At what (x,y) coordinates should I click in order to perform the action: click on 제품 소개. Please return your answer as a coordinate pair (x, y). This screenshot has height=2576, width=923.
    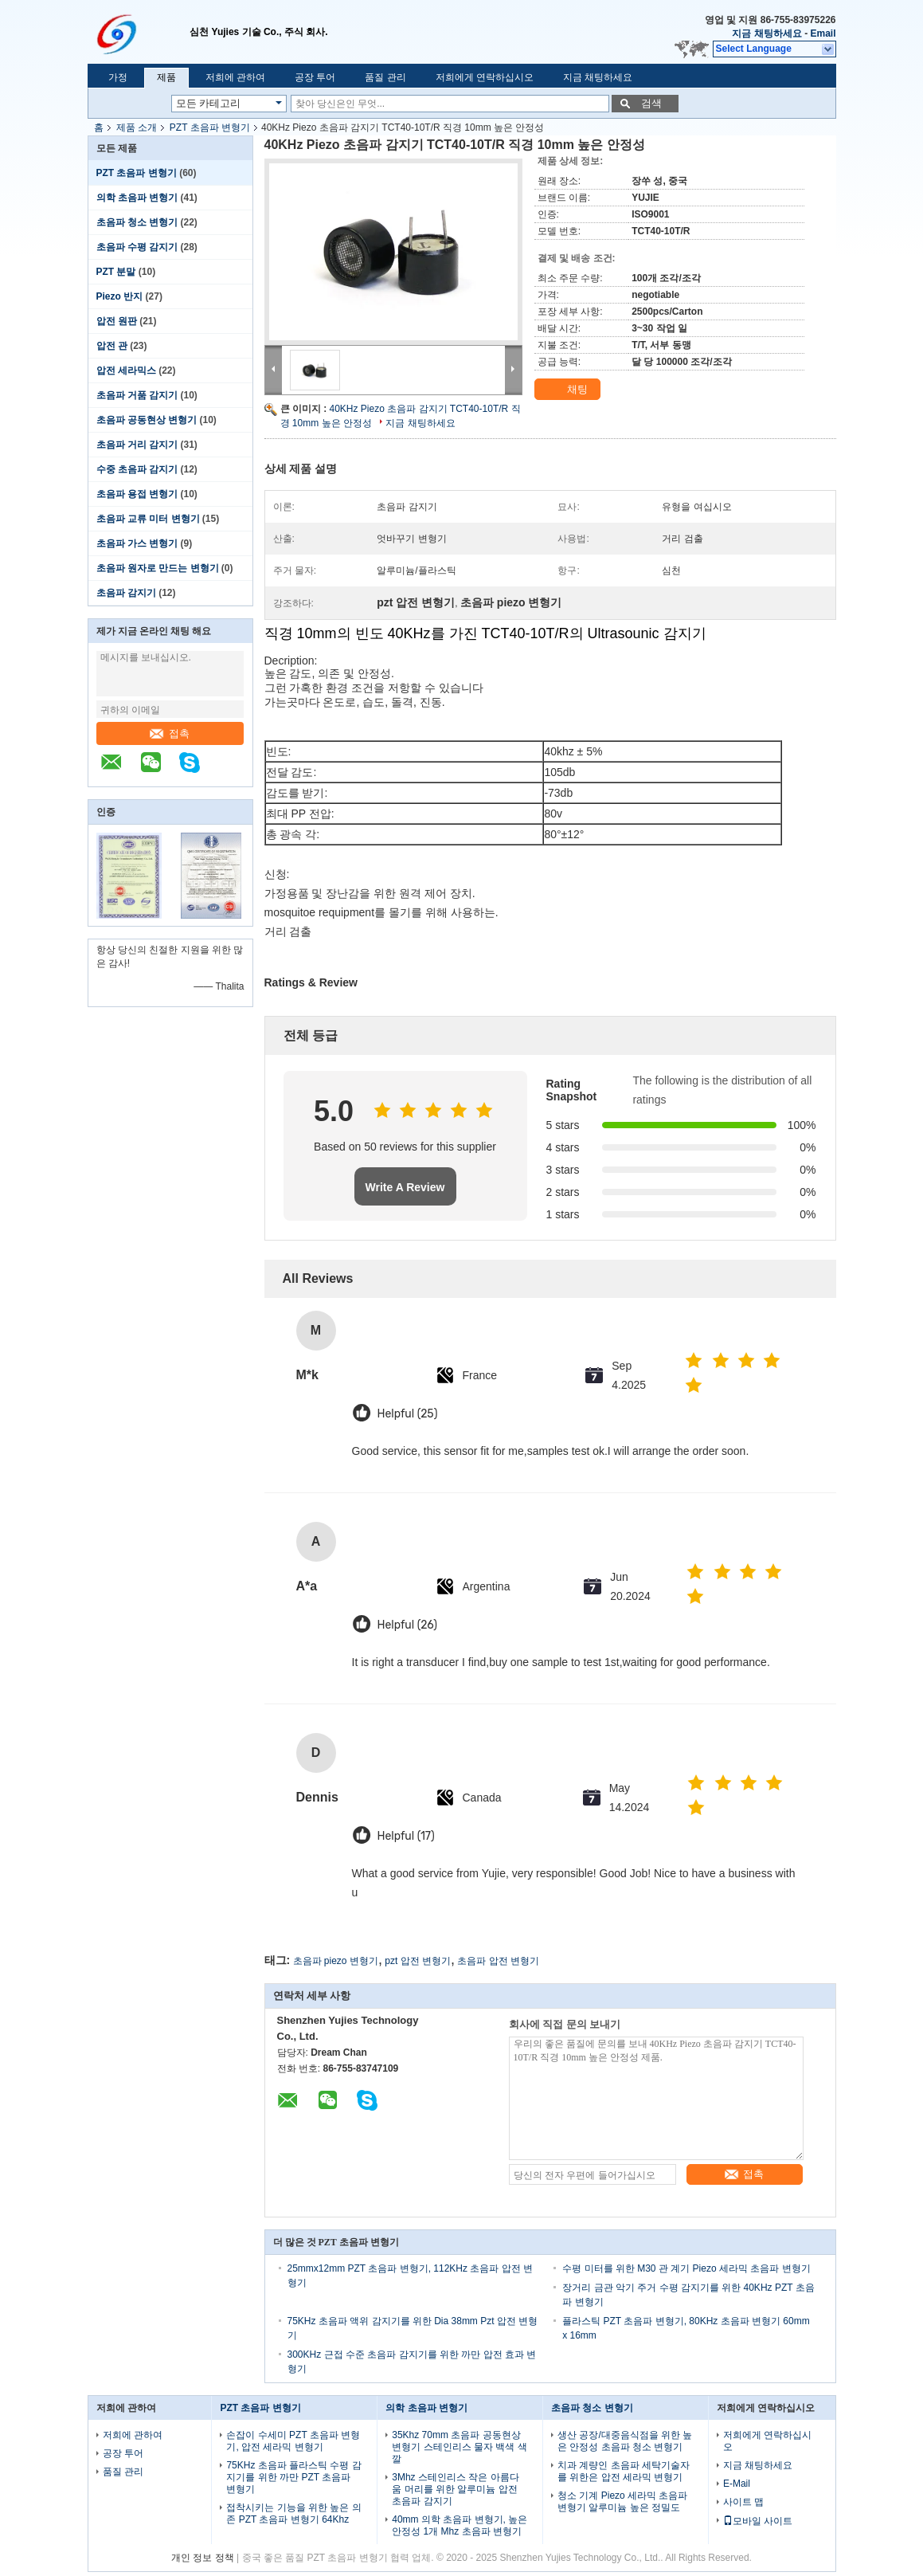
    Looking at the image, I should click on (136, 127).